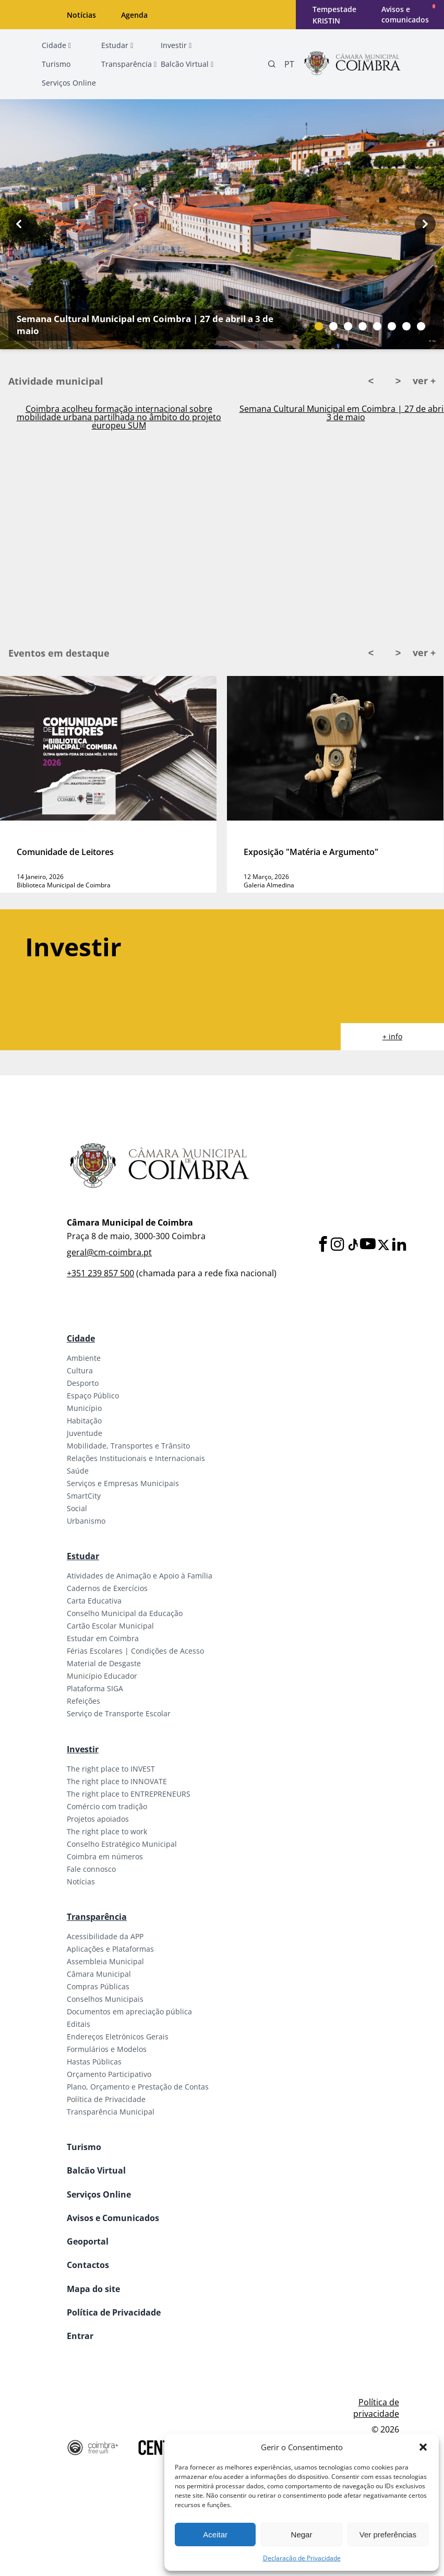 The image size is (444, 2576). Describe the element at coordinates (105, 1856) in the screenshot. I see `Coimbra em números` at that location.